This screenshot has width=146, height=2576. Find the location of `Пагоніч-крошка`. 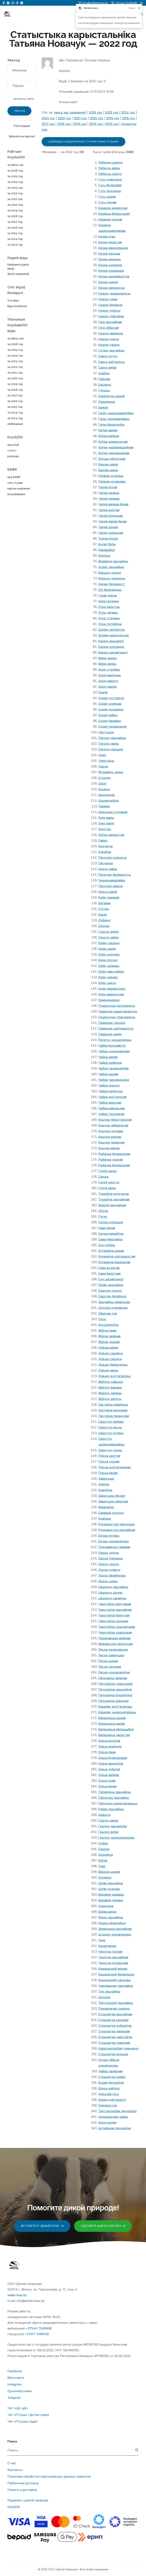

Пагоніч-крошка is located at coordinates (110, 749).